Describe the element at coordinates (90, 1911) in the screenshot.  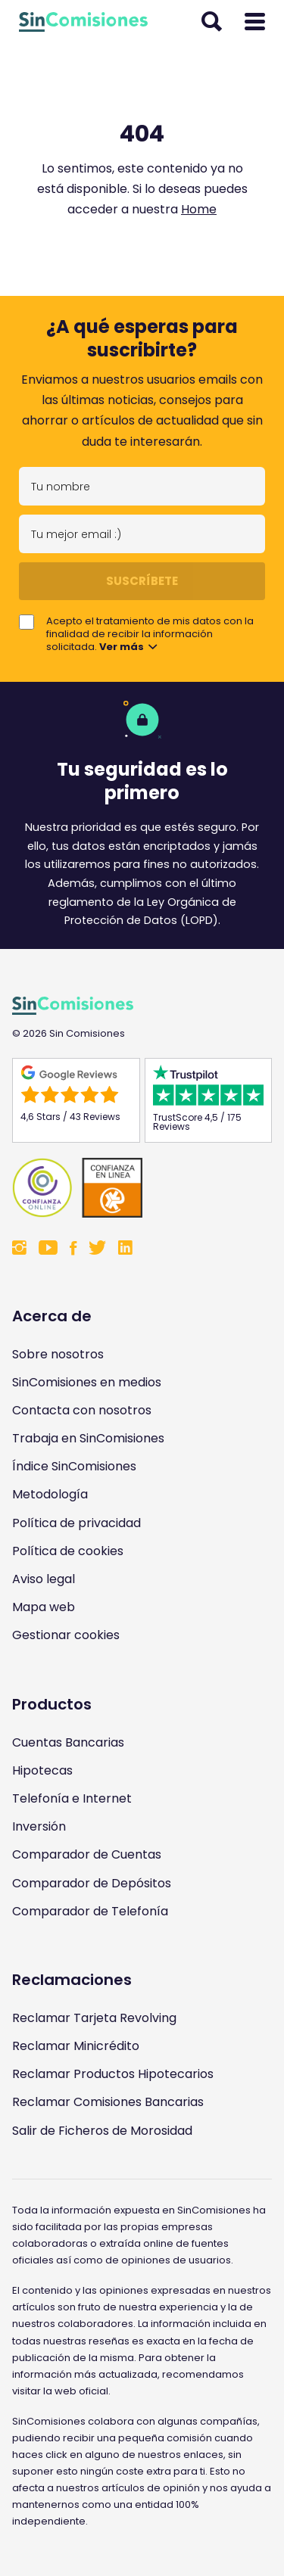
I see `Comparador de Telefonía` at that location.